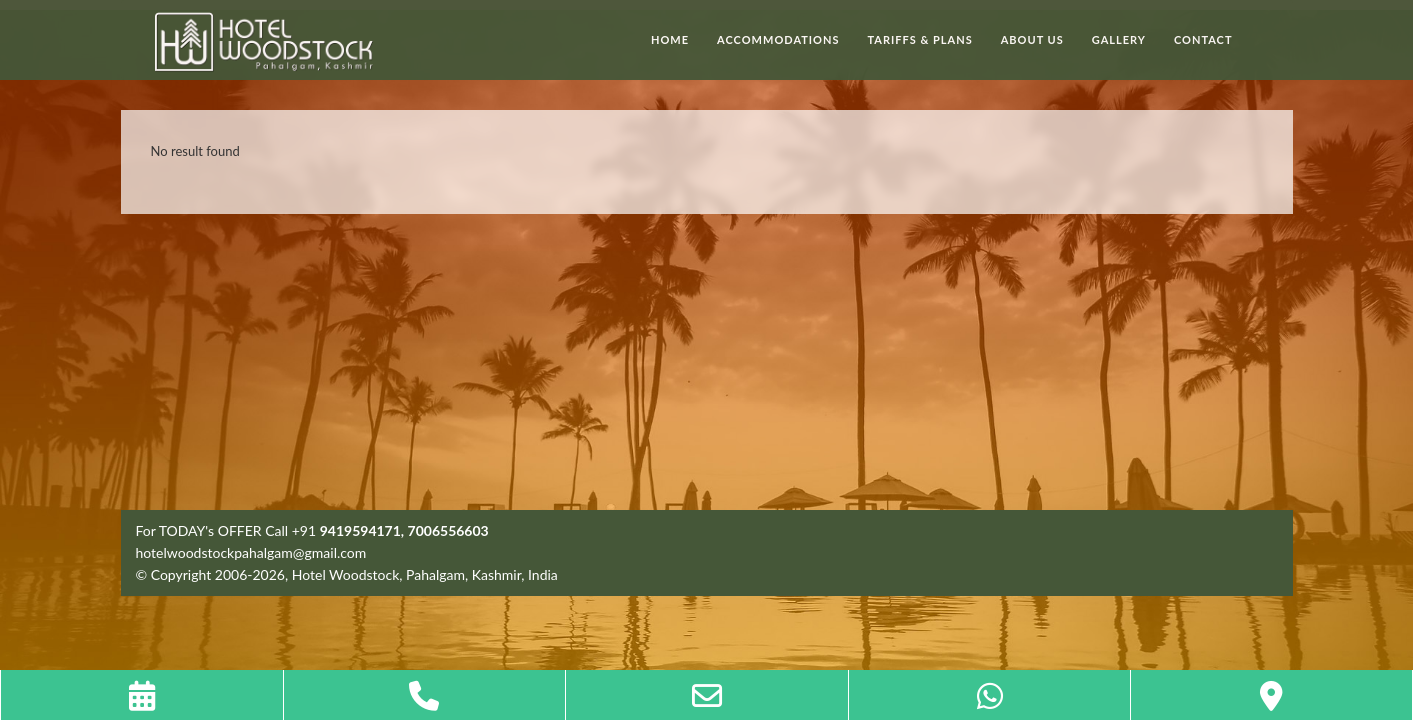  I want to click on Tariffs & Plans, so click(920, 39).